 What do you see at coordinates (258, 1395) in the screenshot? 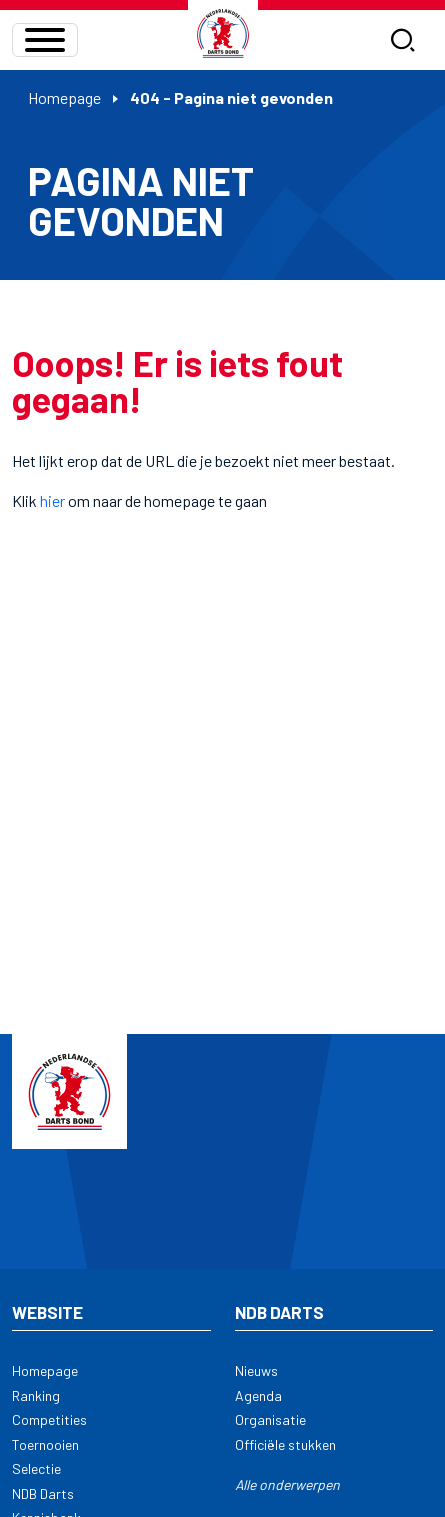
I see `Agenda` at bounding box center [258, 1395].